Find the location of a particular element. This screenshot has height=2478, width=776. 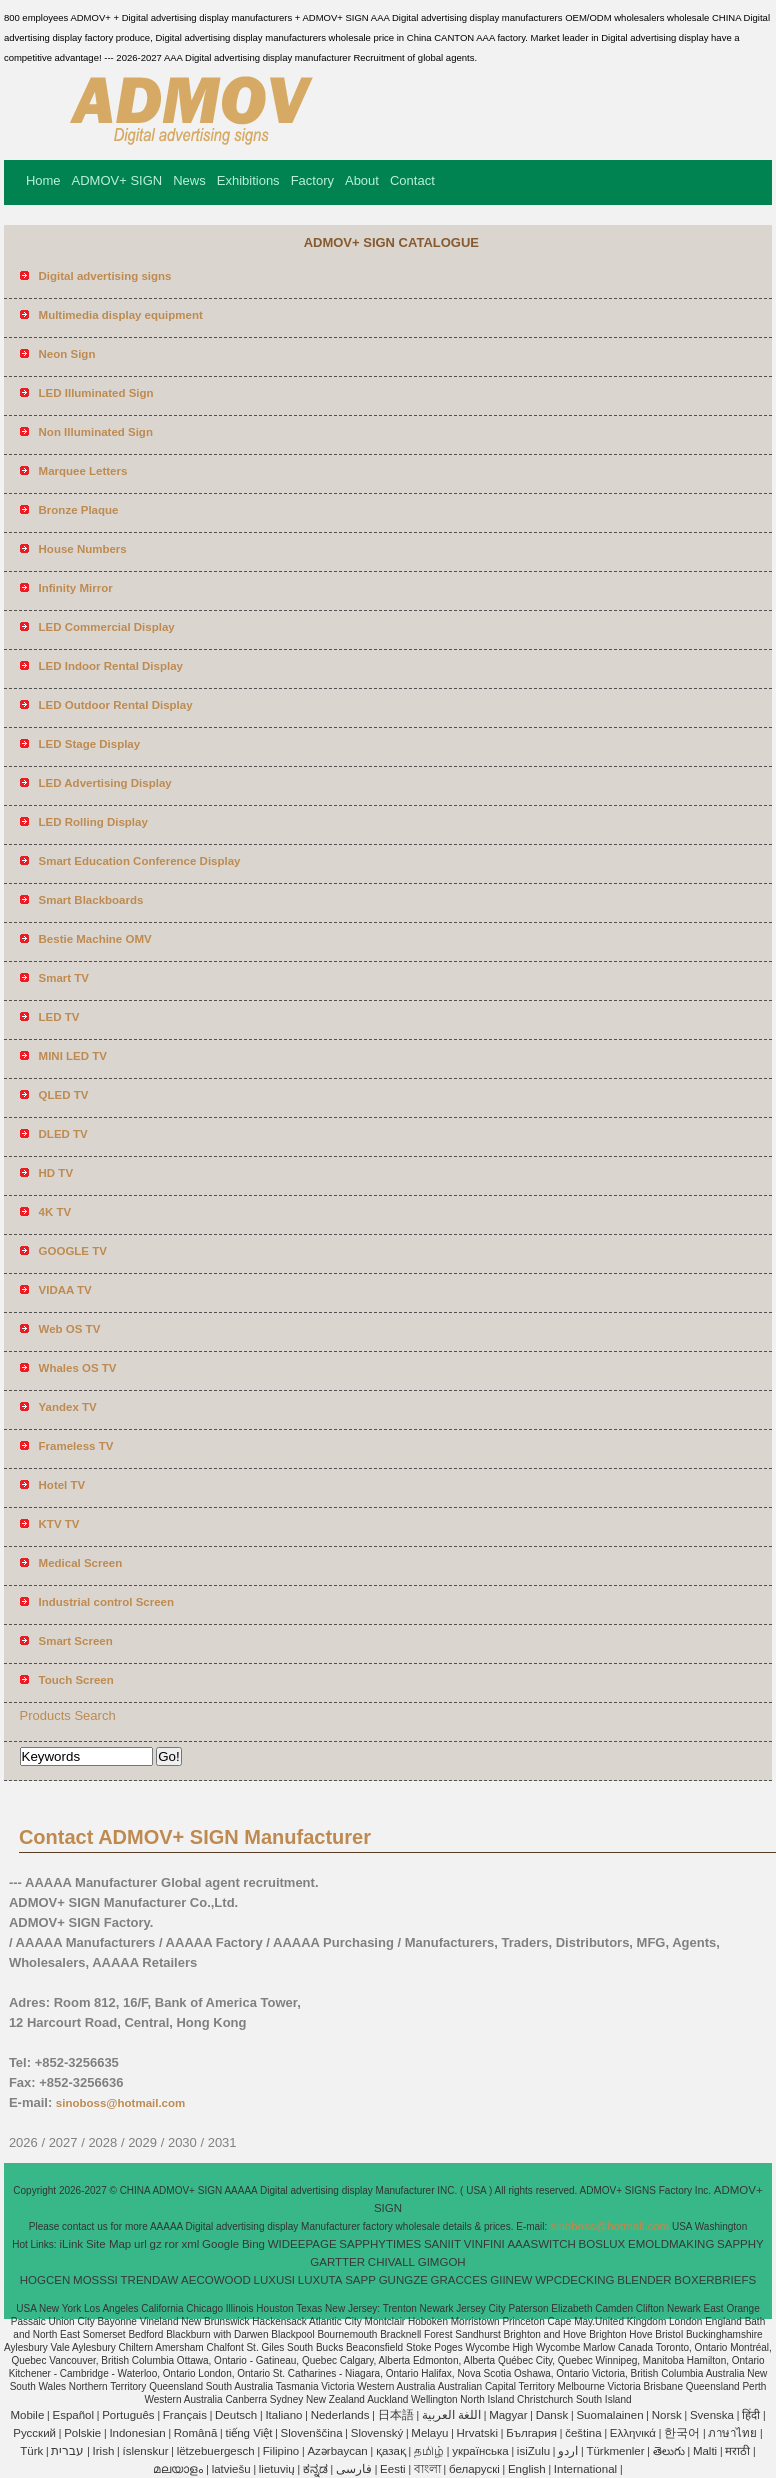

AECOWOOD is located at coordinates (216, 2280).